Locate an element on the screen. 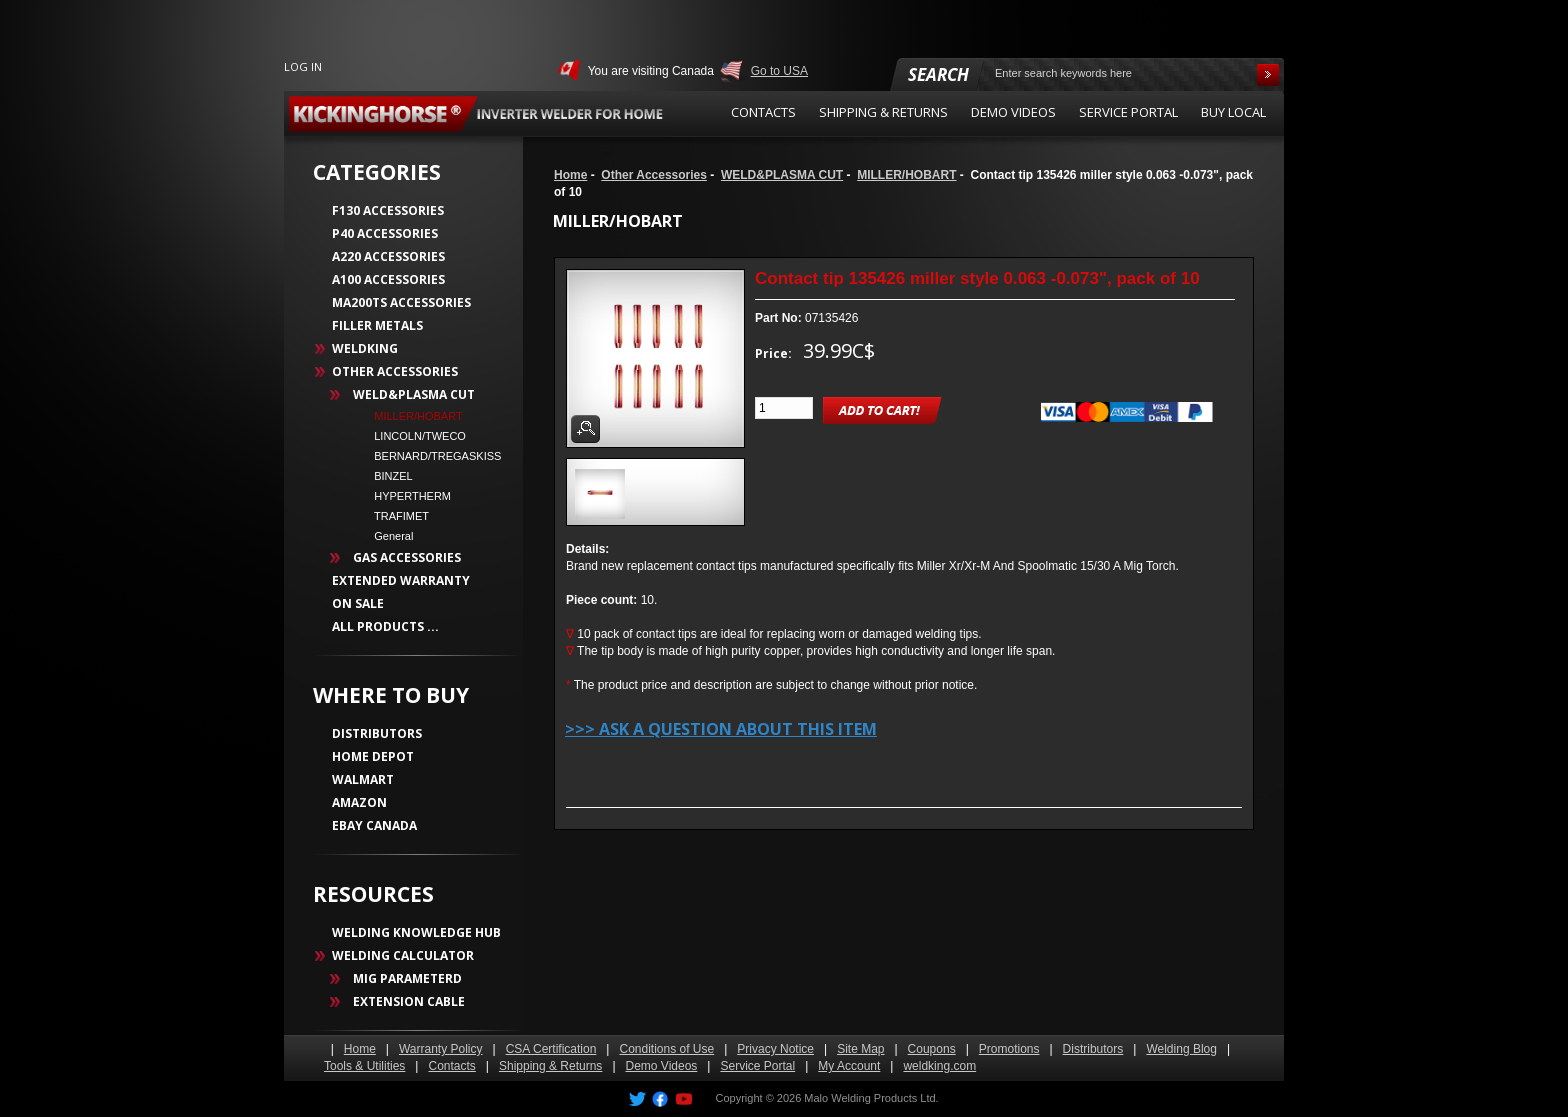 This screenshot has height=1117, width=1568. Privacy Notice is located at coordinates (775, 1049).